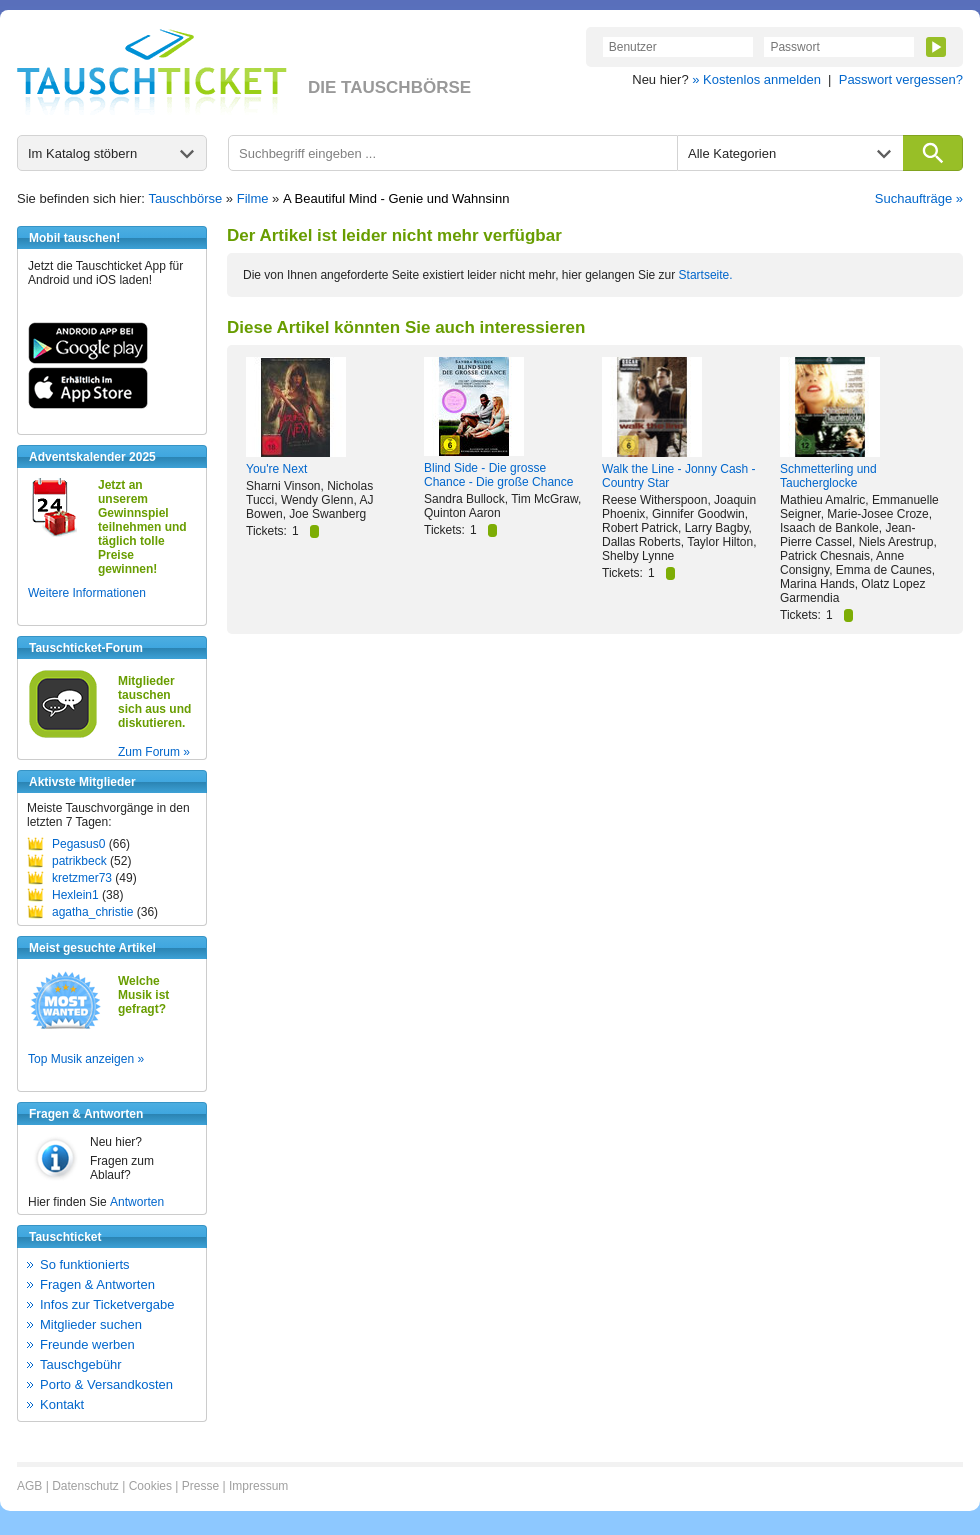 Image resolution: width=980 pixels, height=1535 pixels. Describe the element at coordinates (106, 1384) in the screenshot. I see `Porto & Versandkosten` at that location.